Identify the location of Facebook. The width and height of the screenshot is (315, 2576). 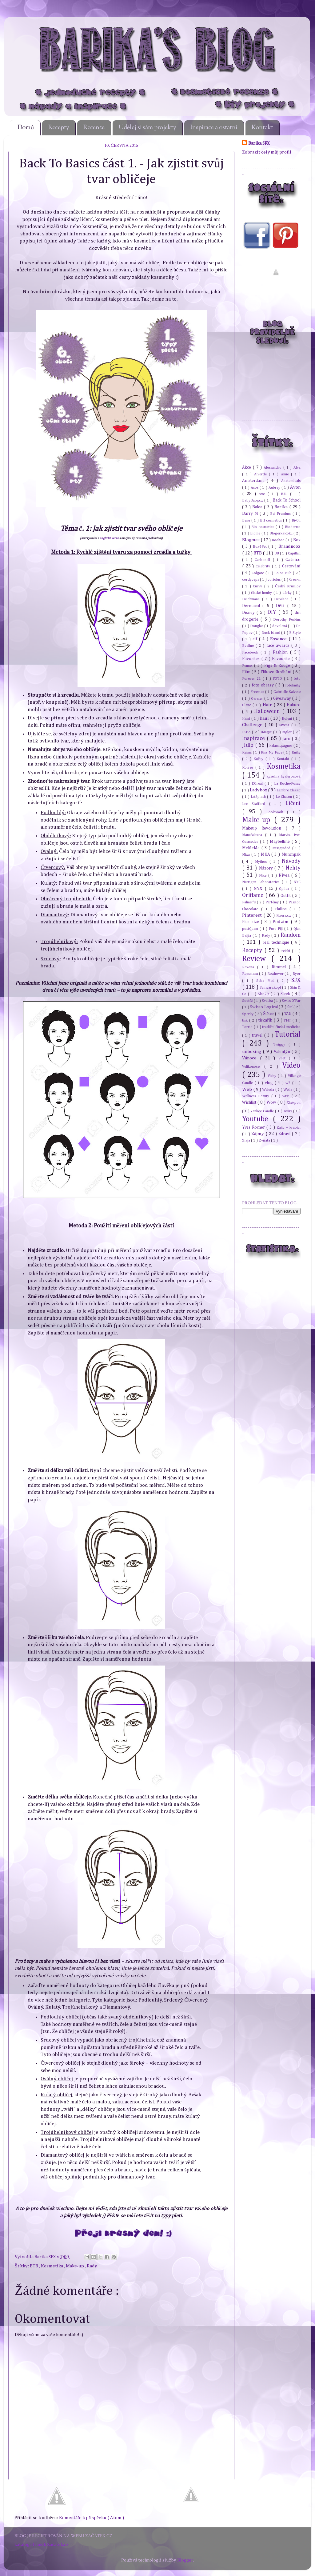
(251, 652).